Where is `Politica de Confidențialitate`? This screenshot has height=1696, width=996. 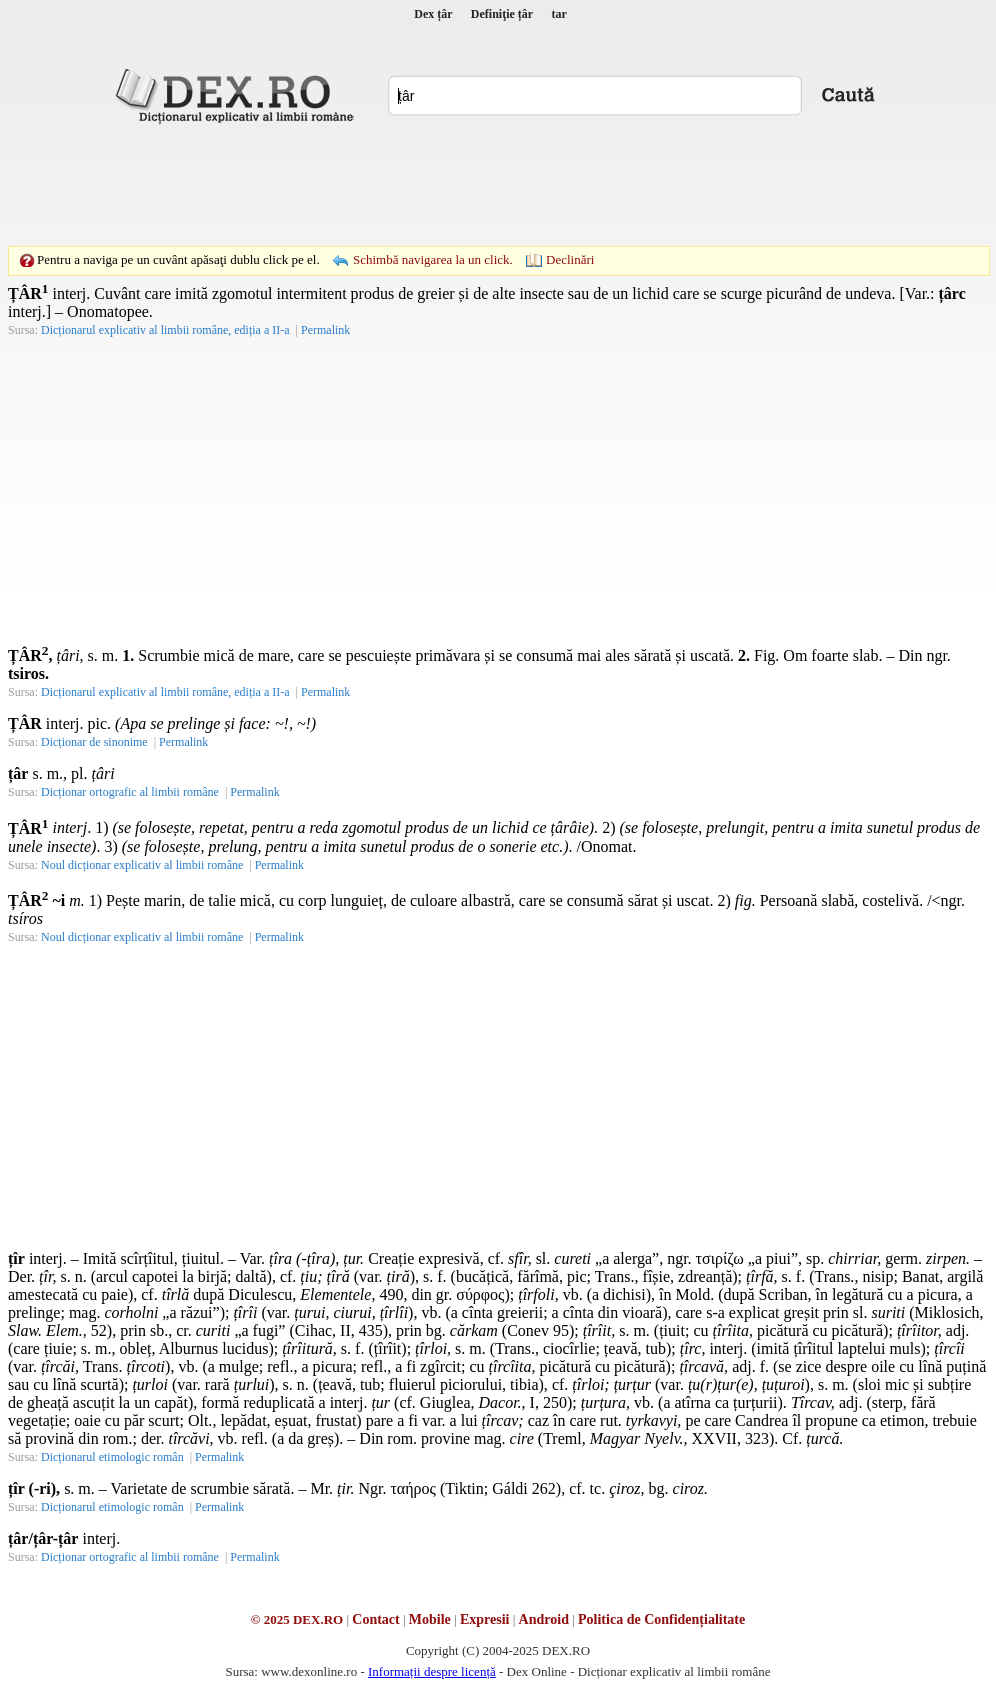 Politica de Confidențialitate is located at coordinates (661, 1619).